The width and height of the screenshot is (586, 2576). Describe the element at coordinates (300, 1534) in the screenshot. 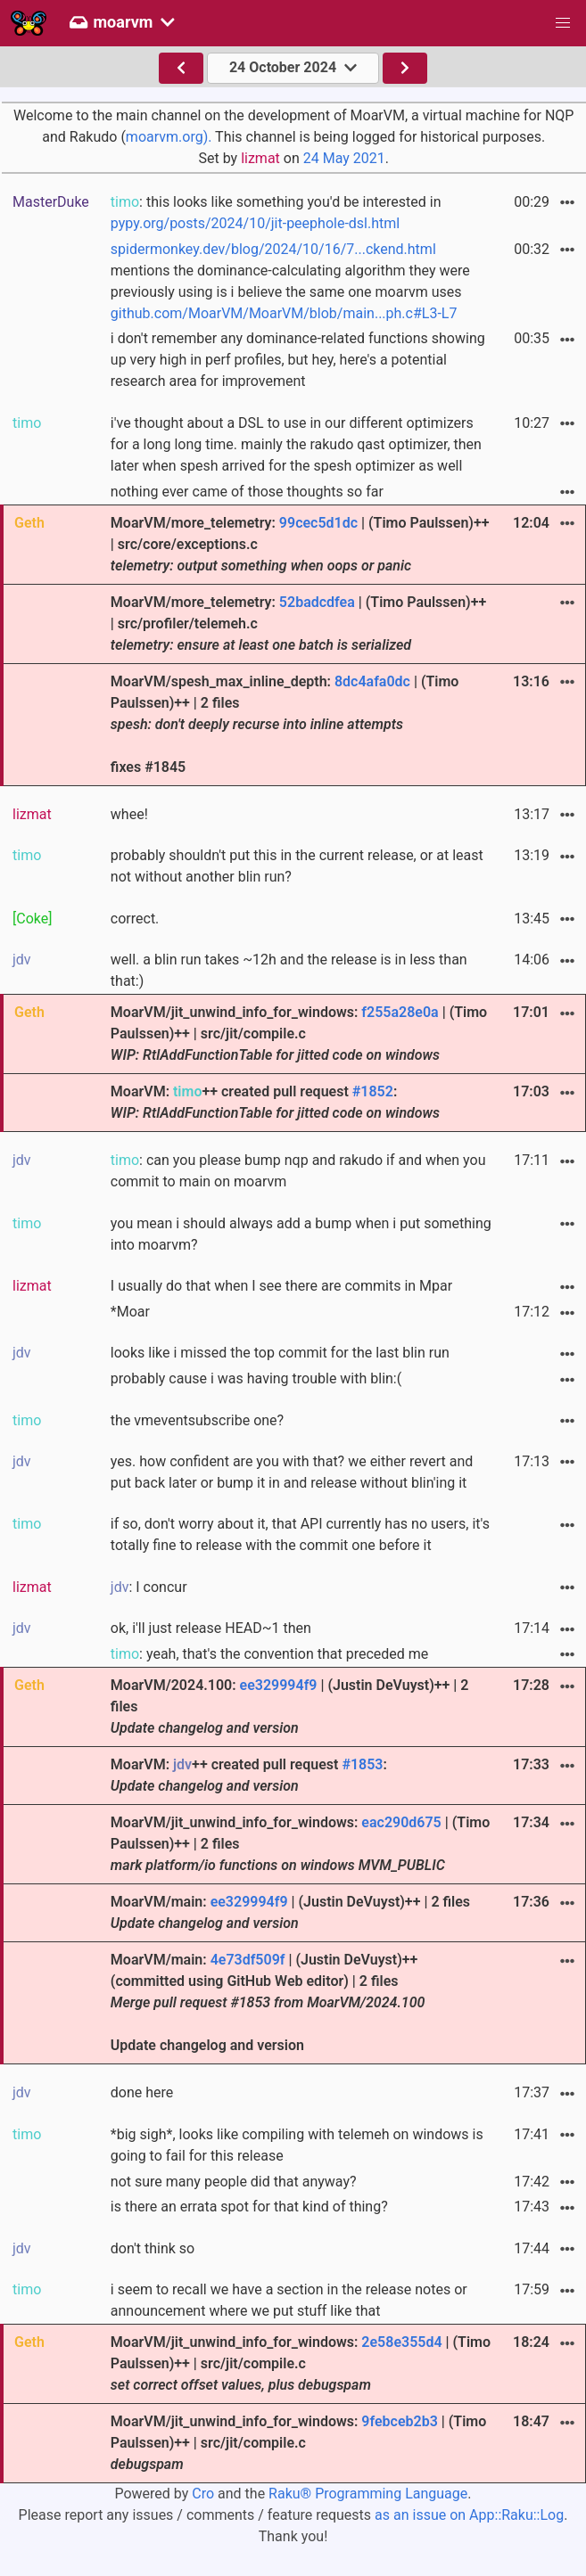

I see `if so, don't worry about it, that API currently has no users, it's totally fine to release with the commit one before it` at that location.